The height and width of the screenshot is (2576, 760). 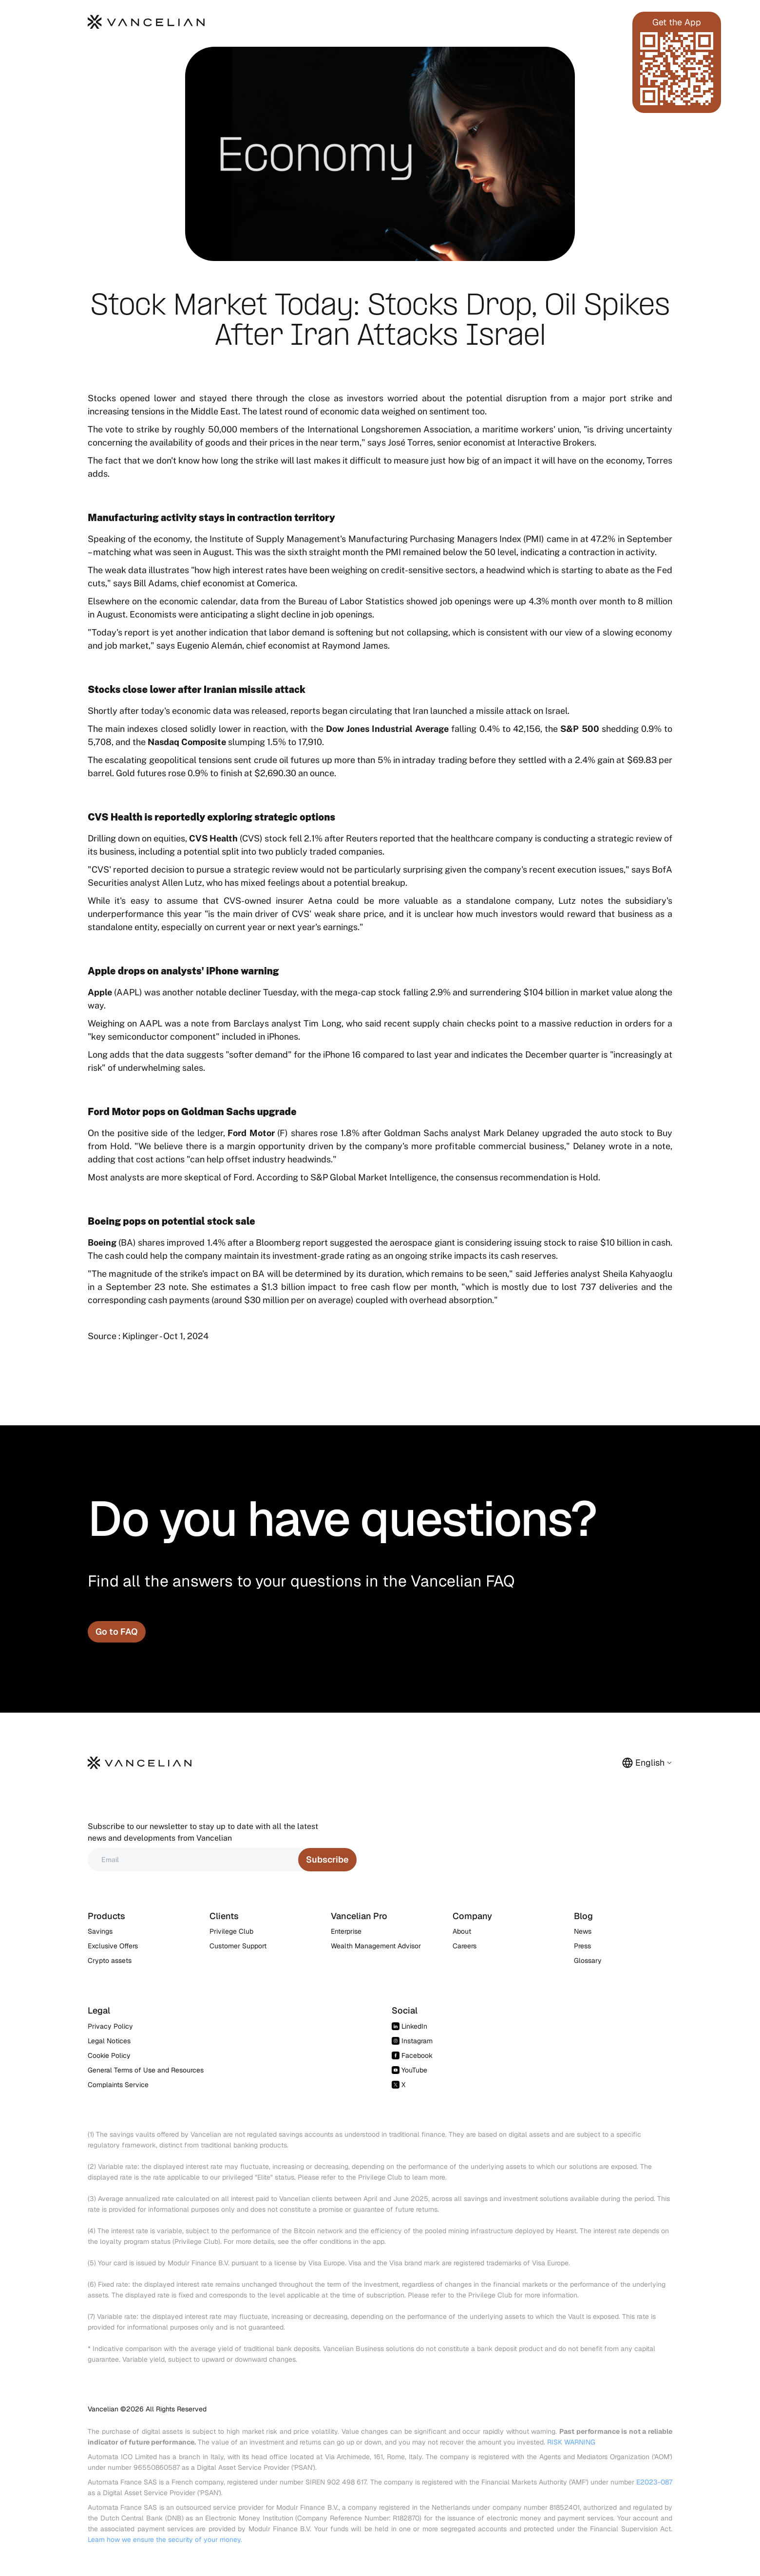 I want to click on RISK WARNING, so click(x=571, y=2442).